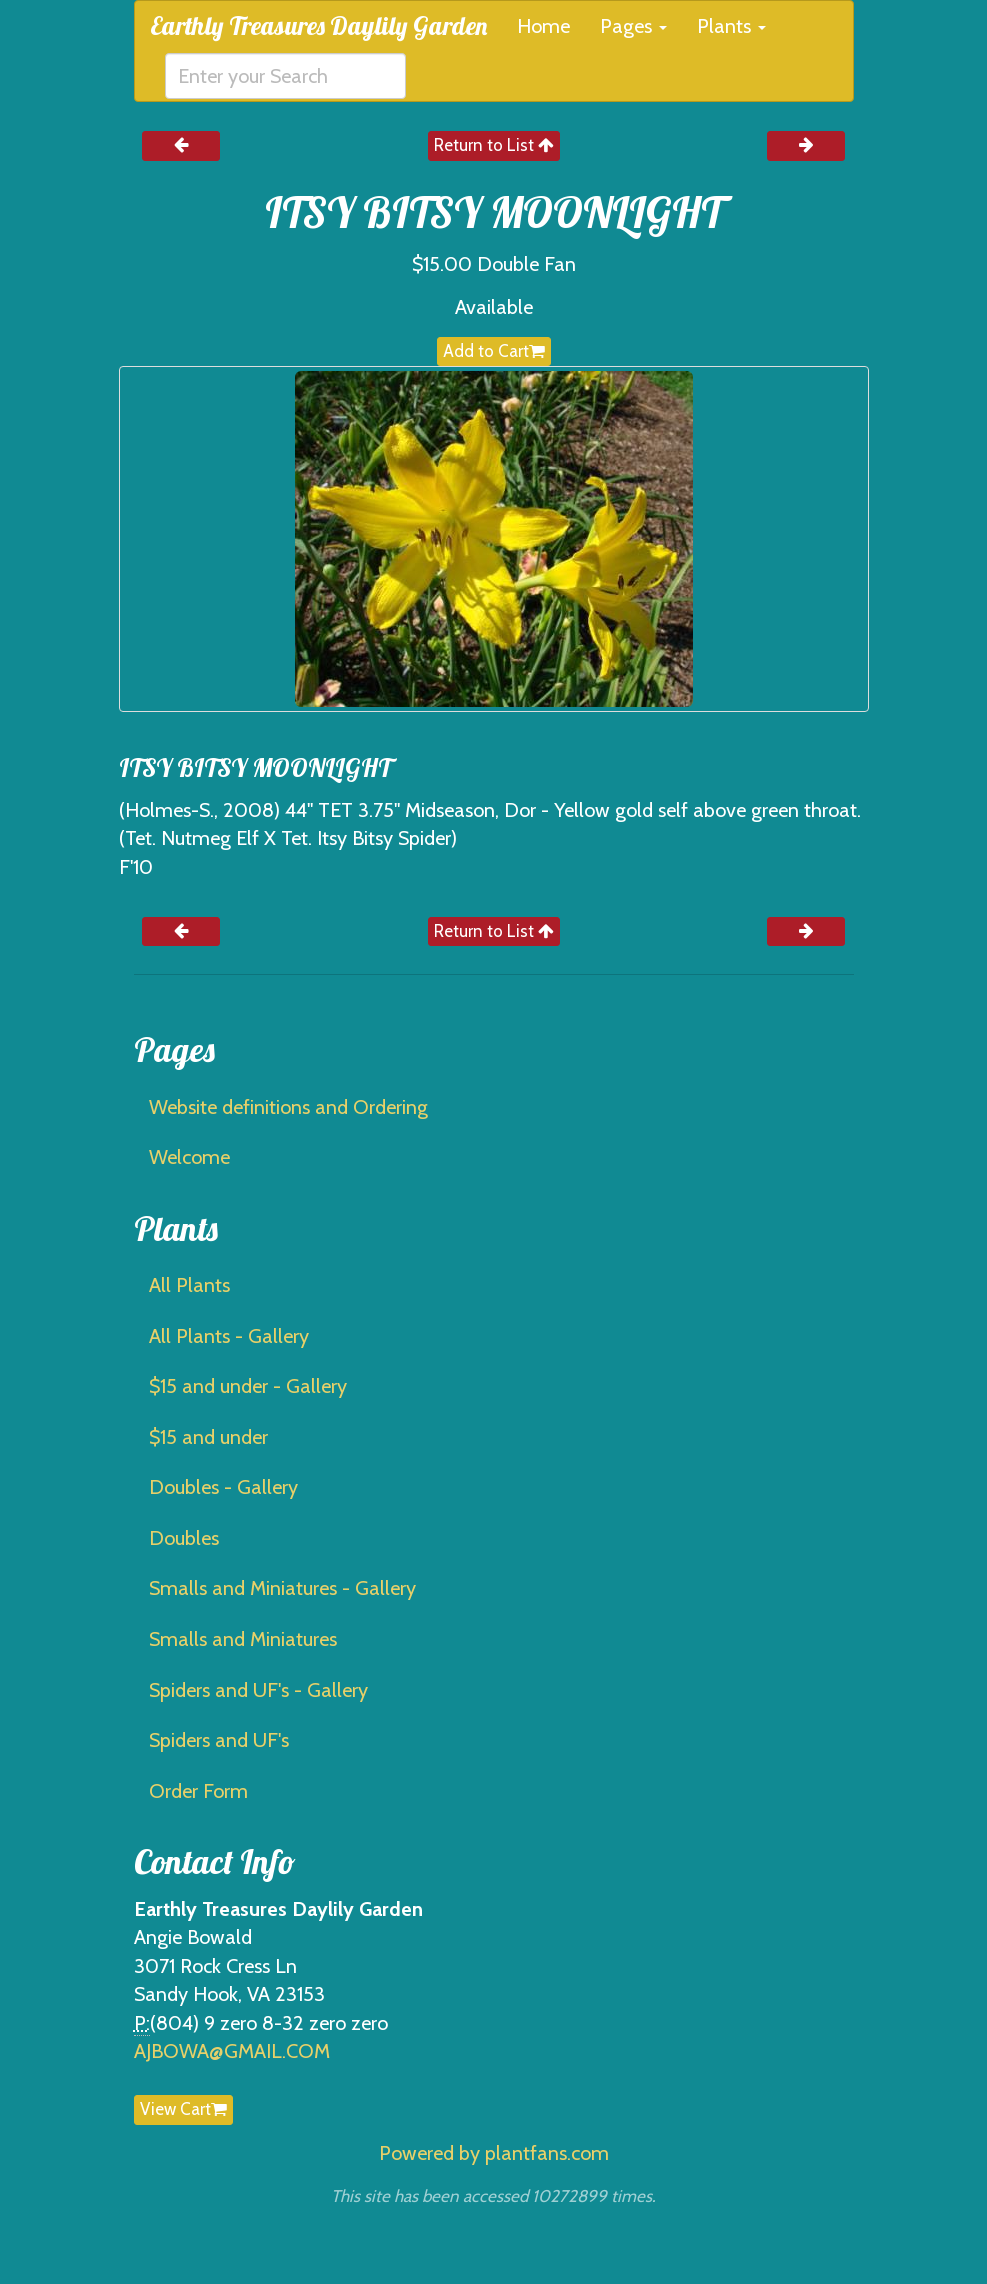  What do you see at coordinates (731, 26) in the screenshot?
I see `Plants` at bounding box center [731, 26].